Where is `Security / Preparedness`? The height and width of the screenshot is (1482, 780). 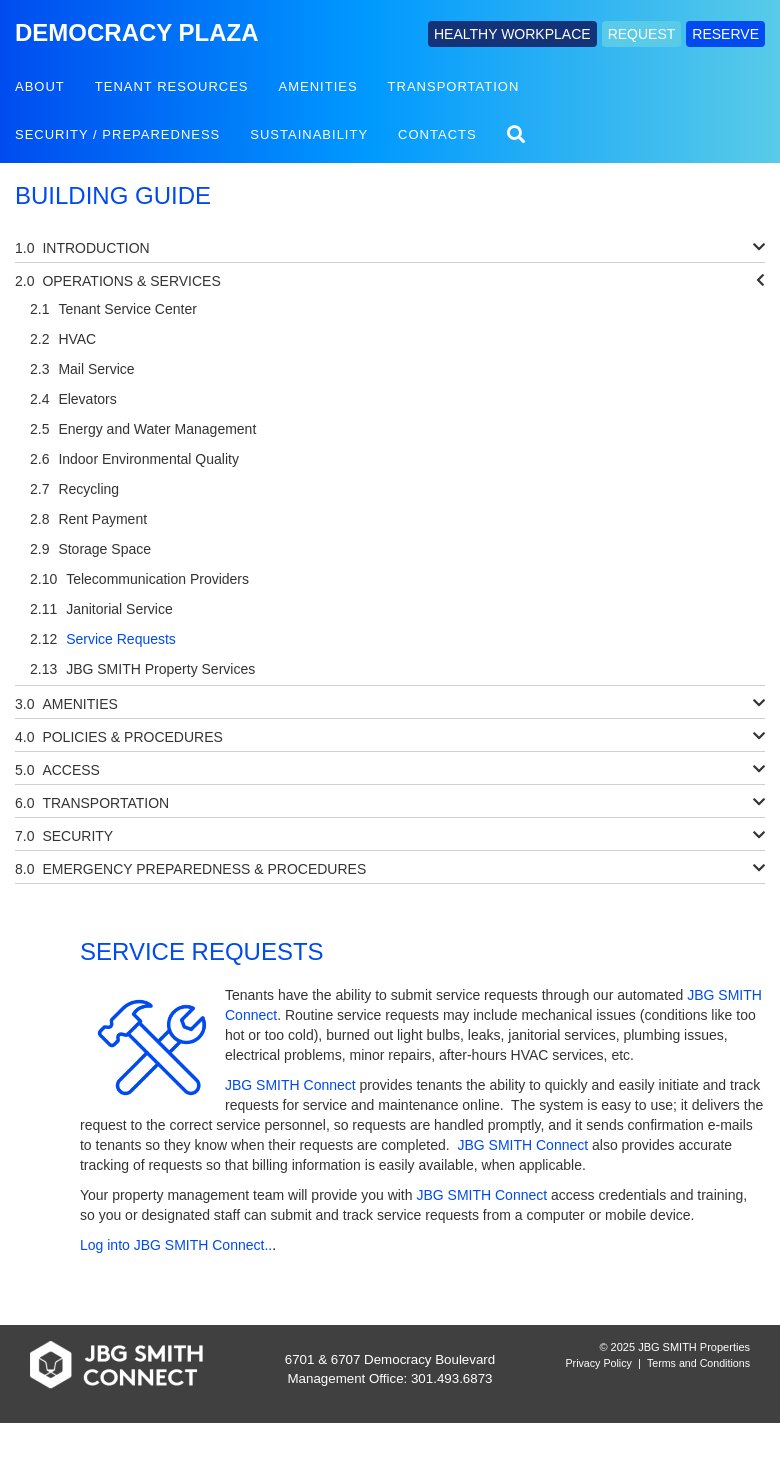 Security / Preparedness is located at coordinates (117, 134).